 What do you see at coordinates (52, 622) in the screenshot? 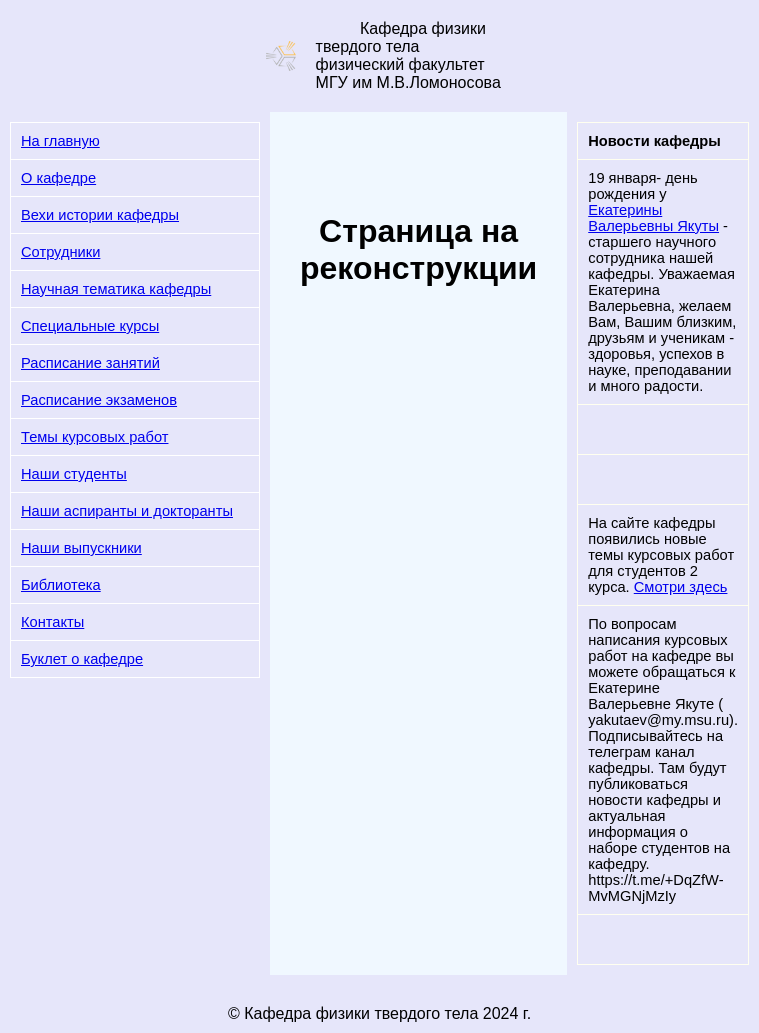
I see `Контакты` at bounding box center [52, 622].